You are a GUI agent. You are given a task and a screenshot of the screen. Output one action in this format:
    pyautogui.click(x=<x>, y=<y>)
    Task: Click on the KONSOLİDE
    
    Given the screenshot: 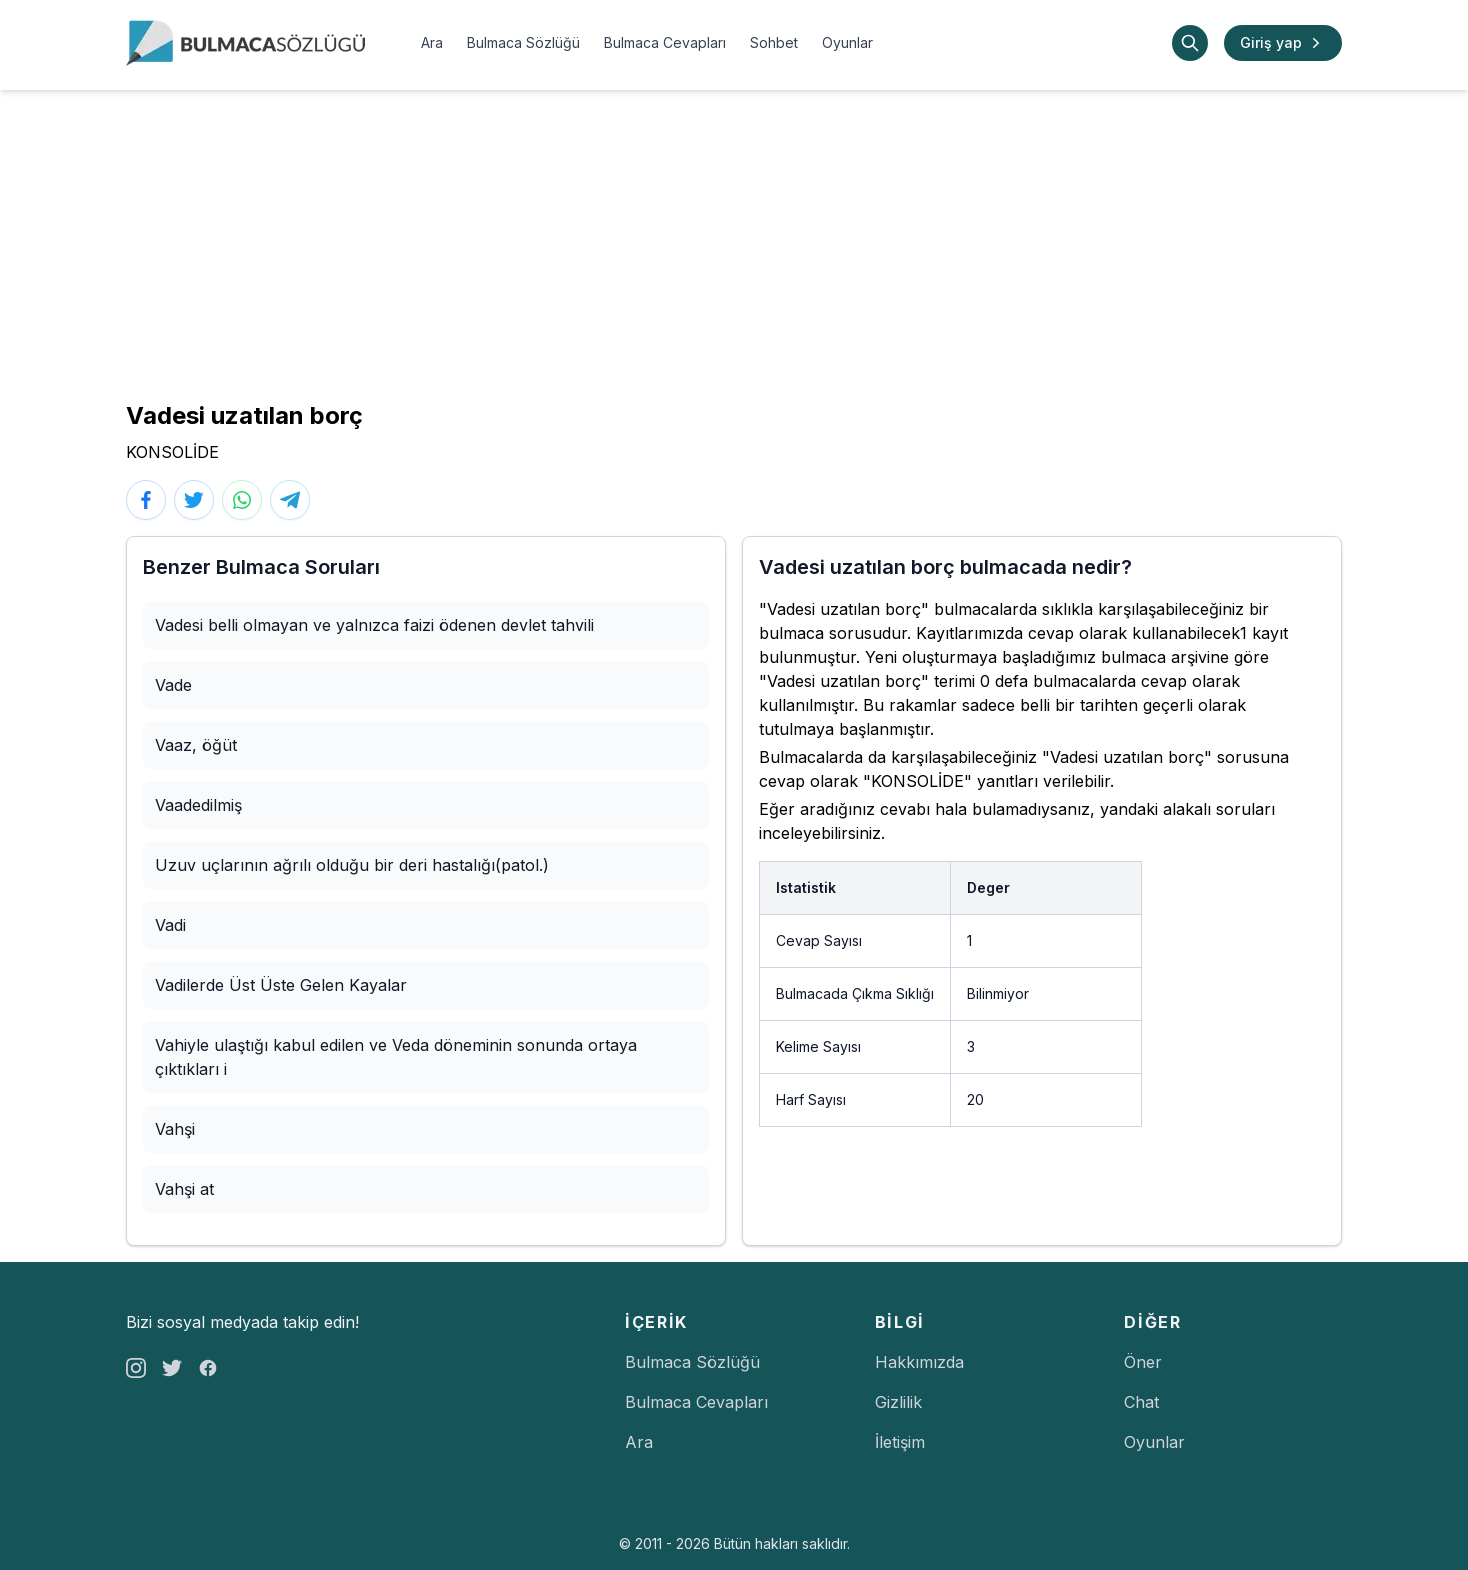 What is the action you would take?
    pyautogui.click(x=172, y=452)
    